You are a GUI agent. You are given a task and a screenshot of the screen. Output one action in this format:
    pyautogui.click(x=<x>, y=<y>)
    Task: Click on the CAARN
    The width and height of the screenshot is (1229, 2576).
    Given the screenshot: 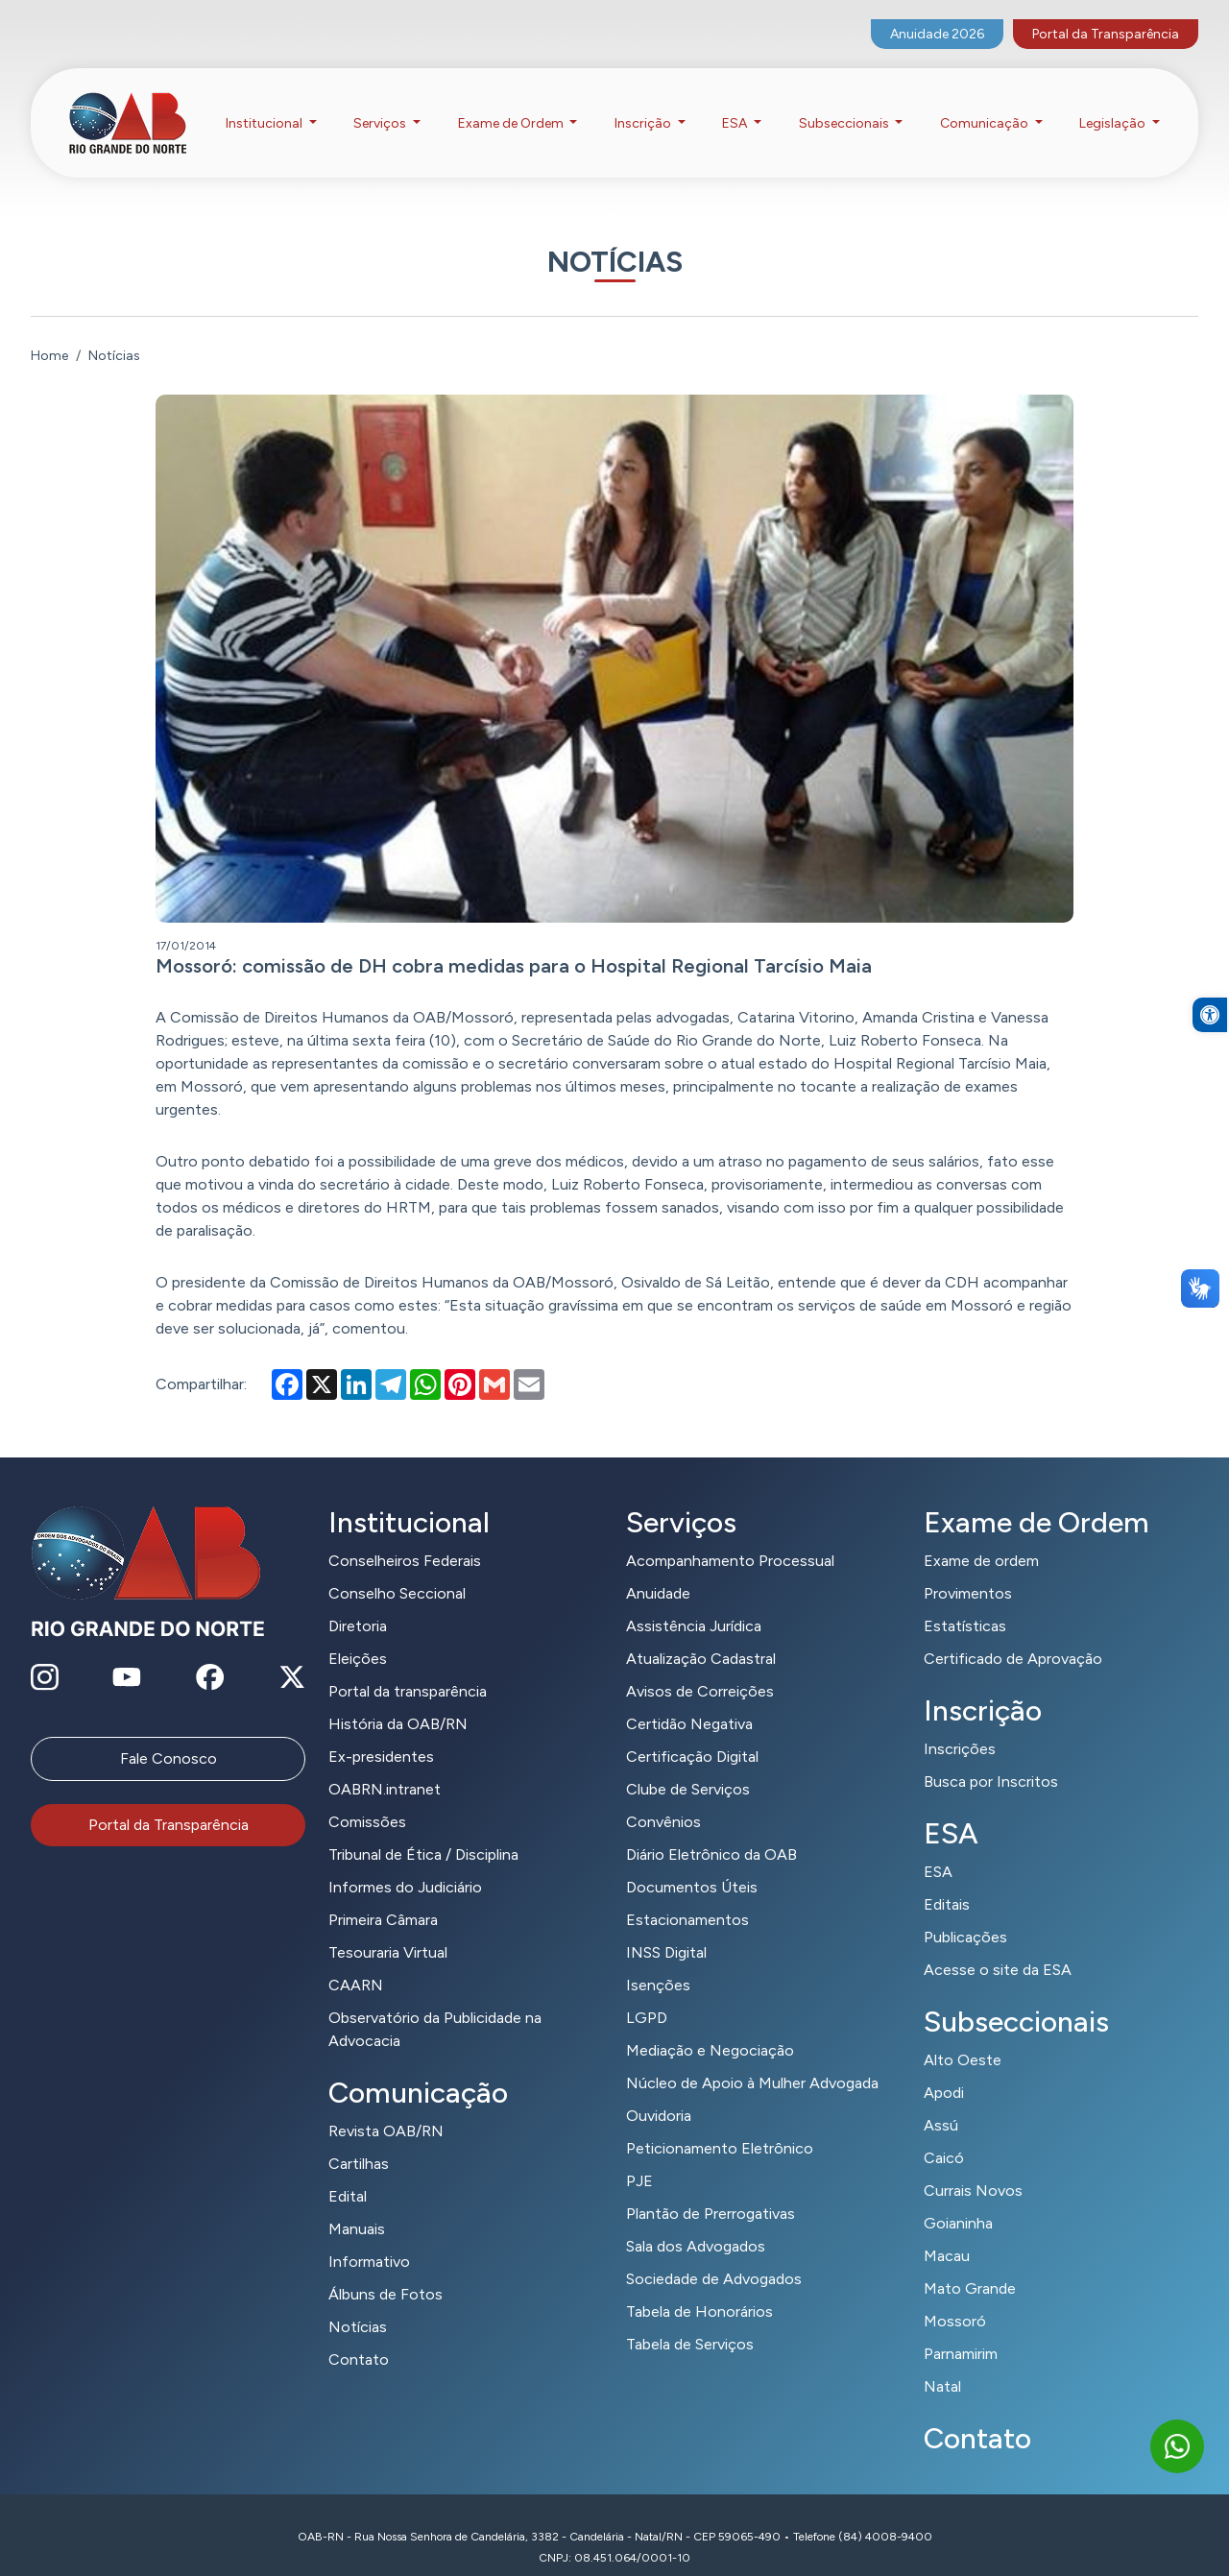 What is the action you would take?
    pyautogui.click(x=355, y=1961)
    